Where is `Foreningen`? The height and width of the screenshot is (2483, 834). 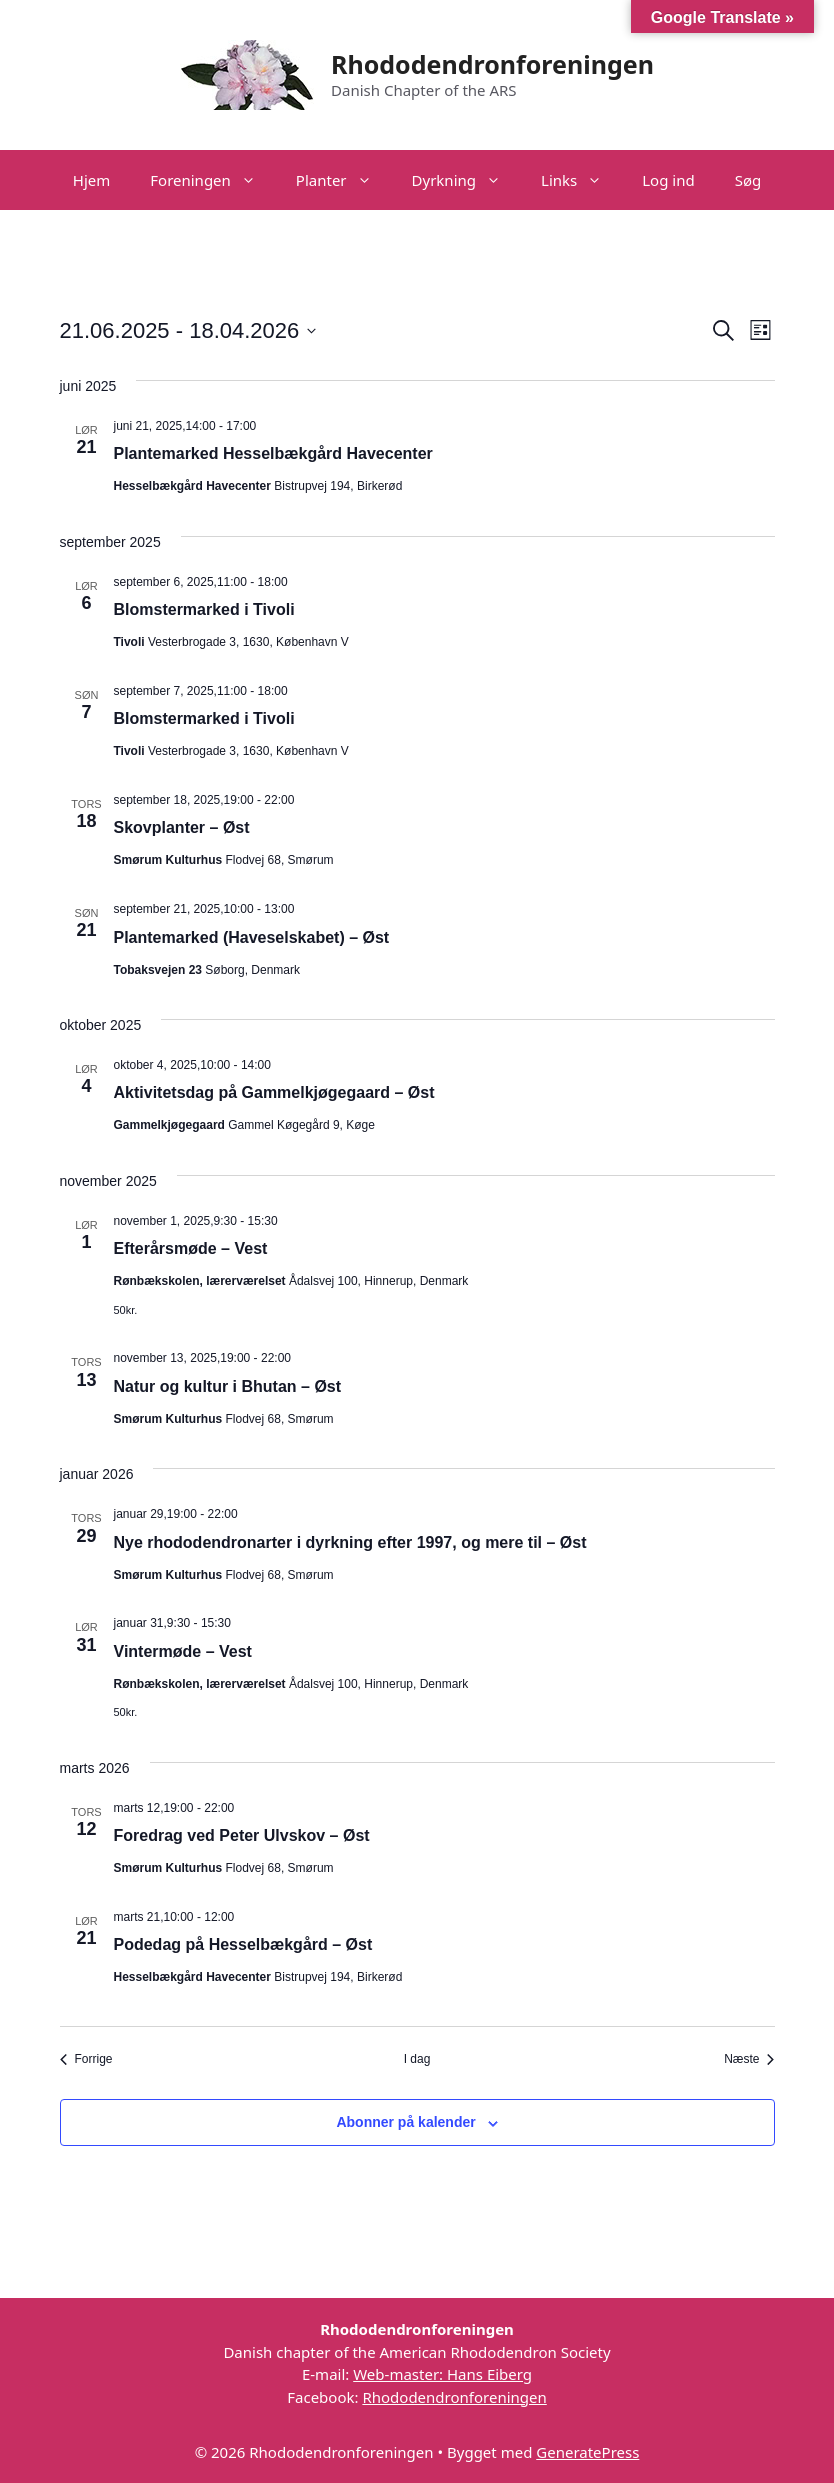
Foreningen is located at coordinates (213, 180).